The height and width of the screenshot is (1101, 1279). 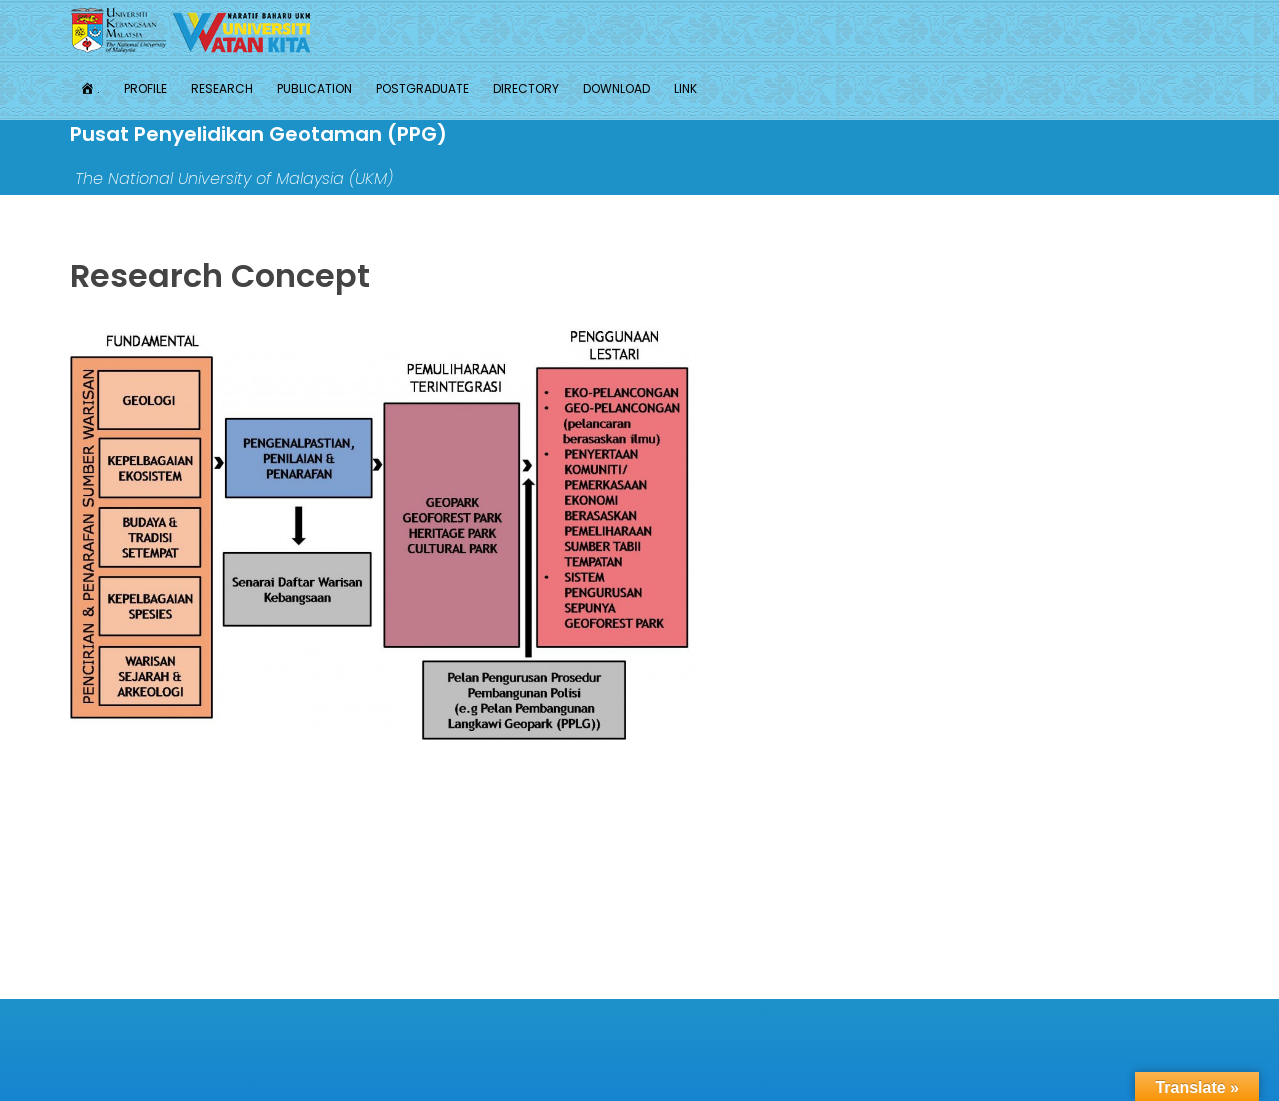 What do you see at coordinates (145, 88) in the screenshot?
I see `Profile` at bounding box center [145, 88].